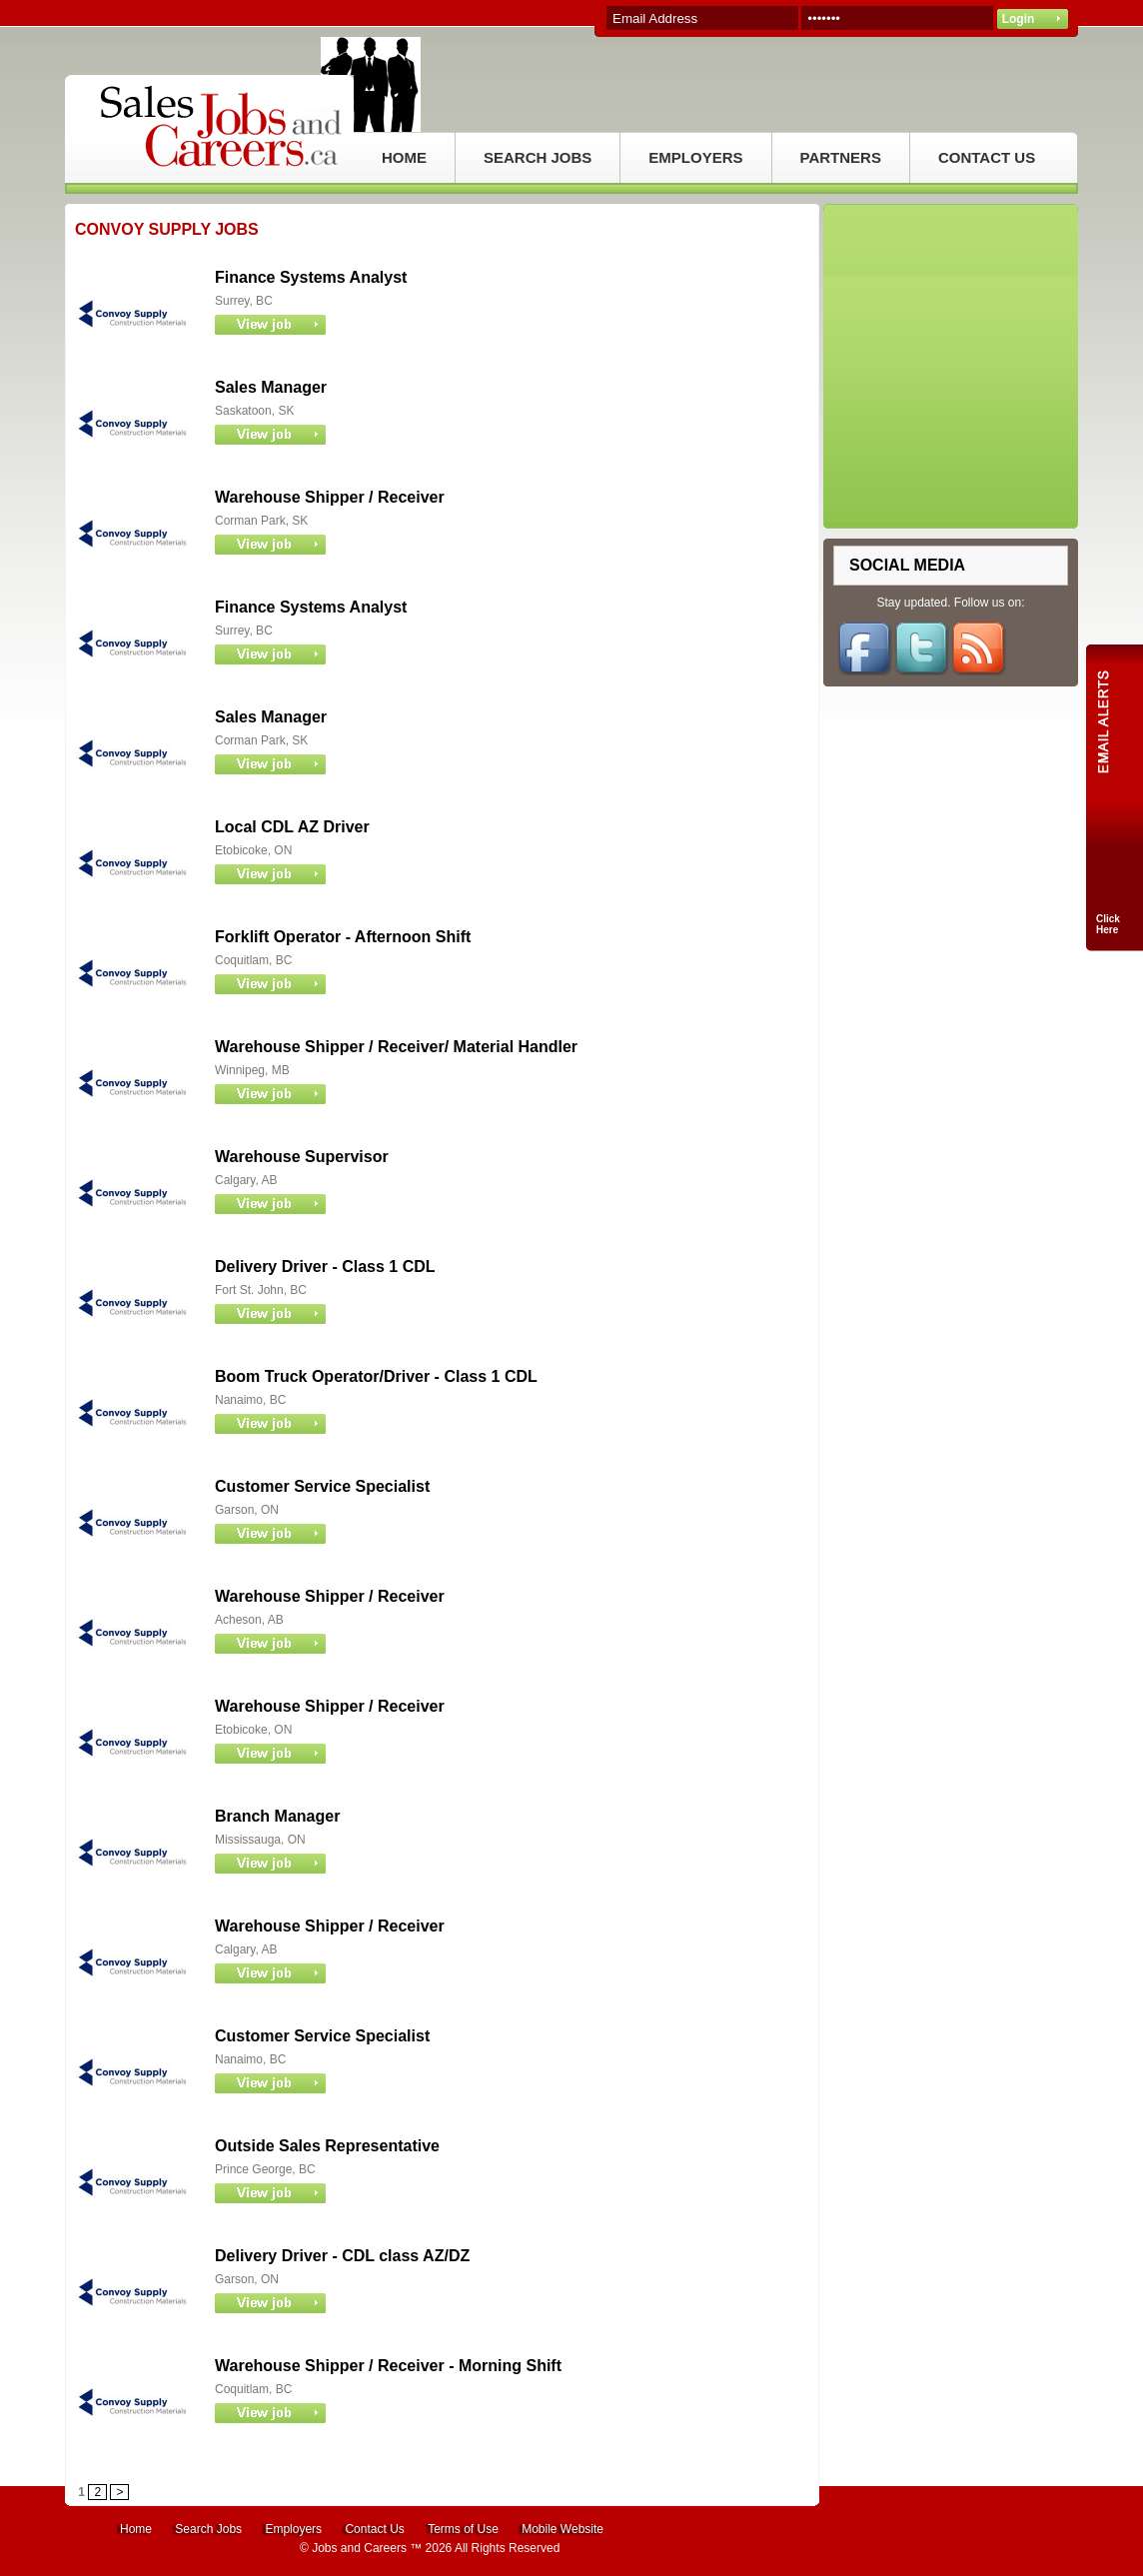 Image resolution: width=1143 pixels, height=2576 pixels. I want to click on Warehouse Shipper / Receiver, so click(330, 497).